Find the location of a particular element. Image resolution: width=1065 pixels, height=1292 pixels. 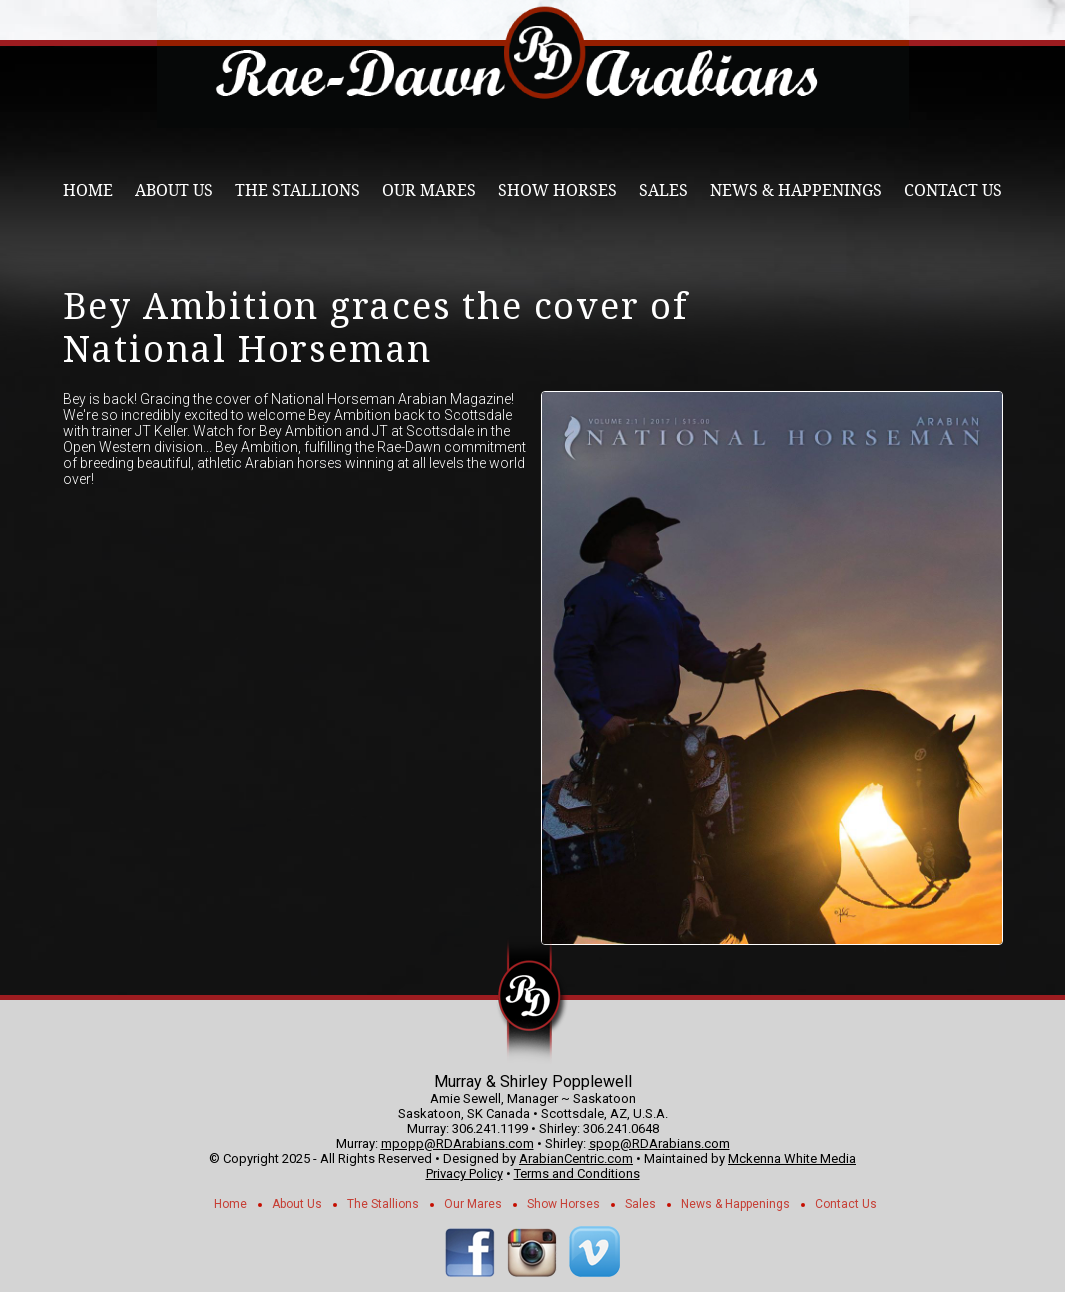

mpopp@RDArabians.com is located at coordinates (457, 1143).